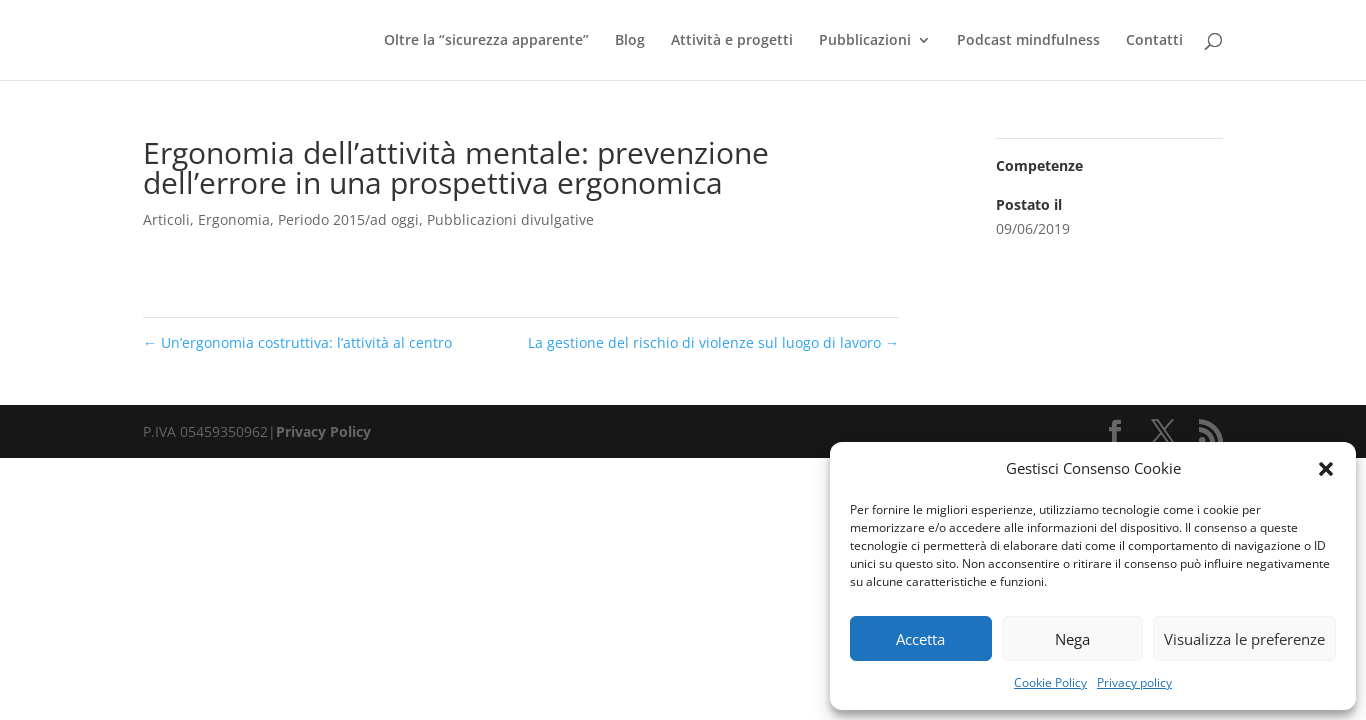 The image size is (1366, 720). What do you see at coordinates (1028, 41) in the screenshot?
I see `Podcast mindfulness` at bounding box center [1028, 41].